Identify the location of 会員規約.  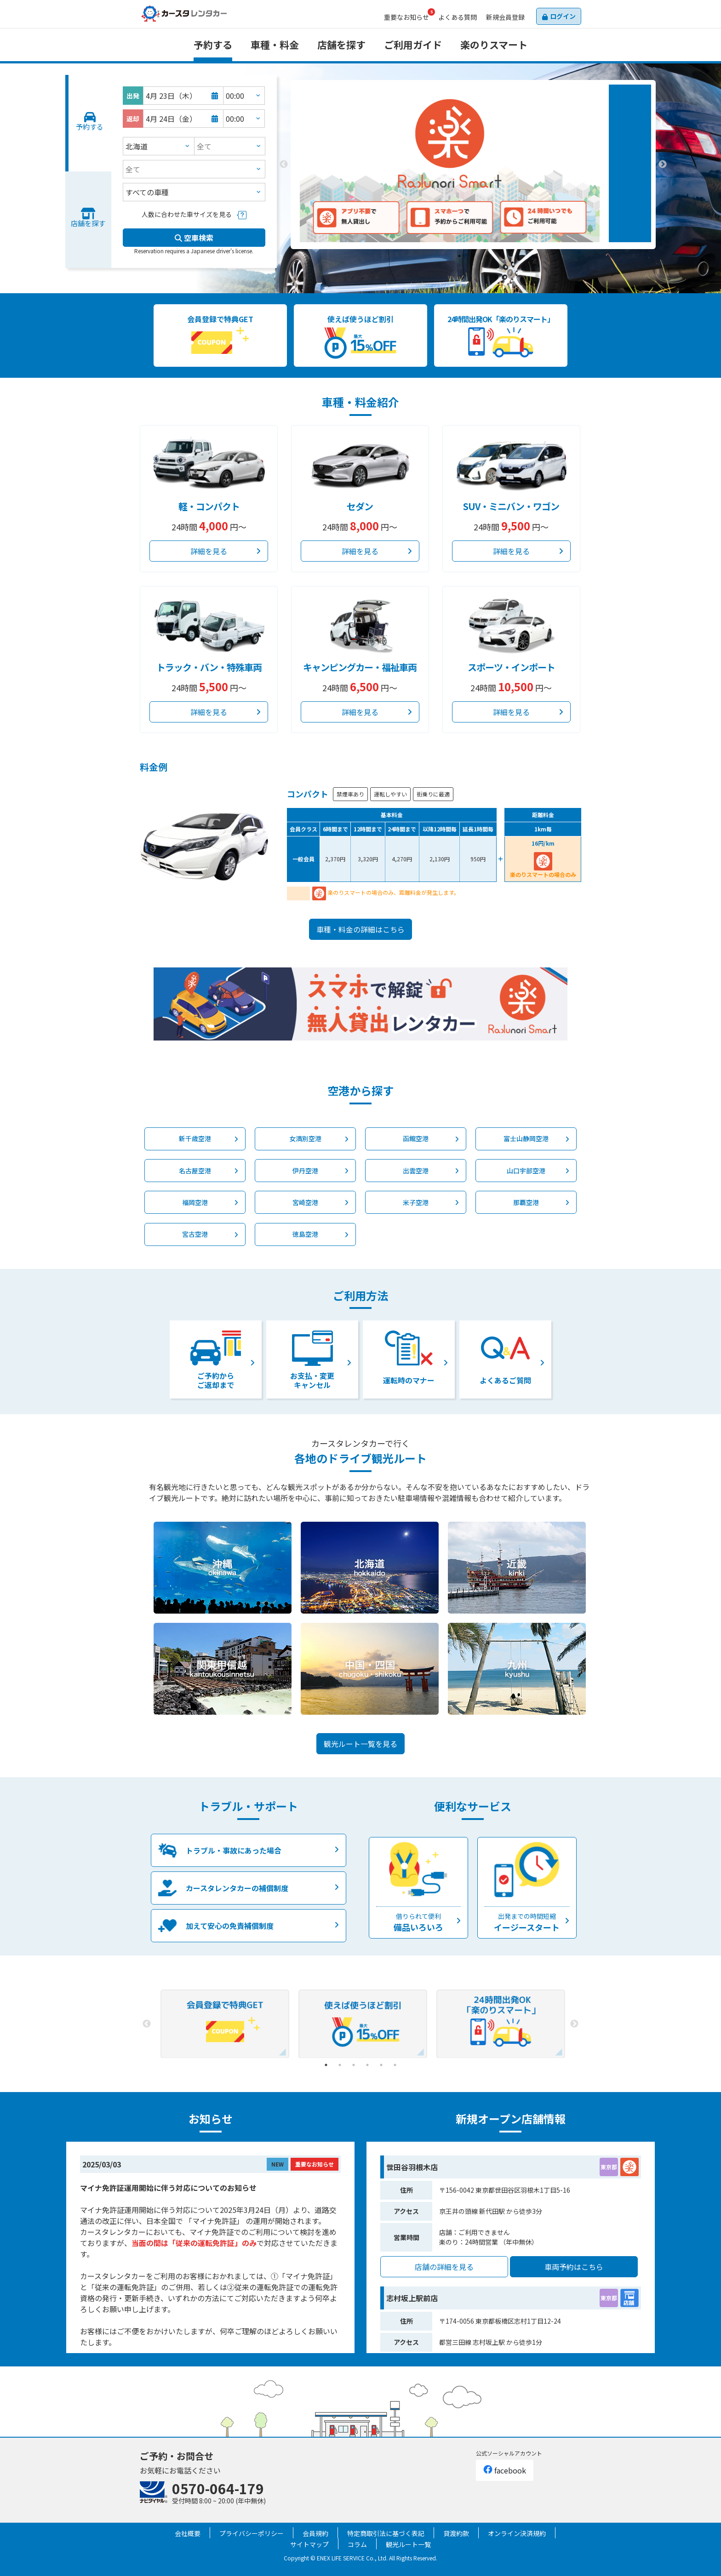
(315, 2533).